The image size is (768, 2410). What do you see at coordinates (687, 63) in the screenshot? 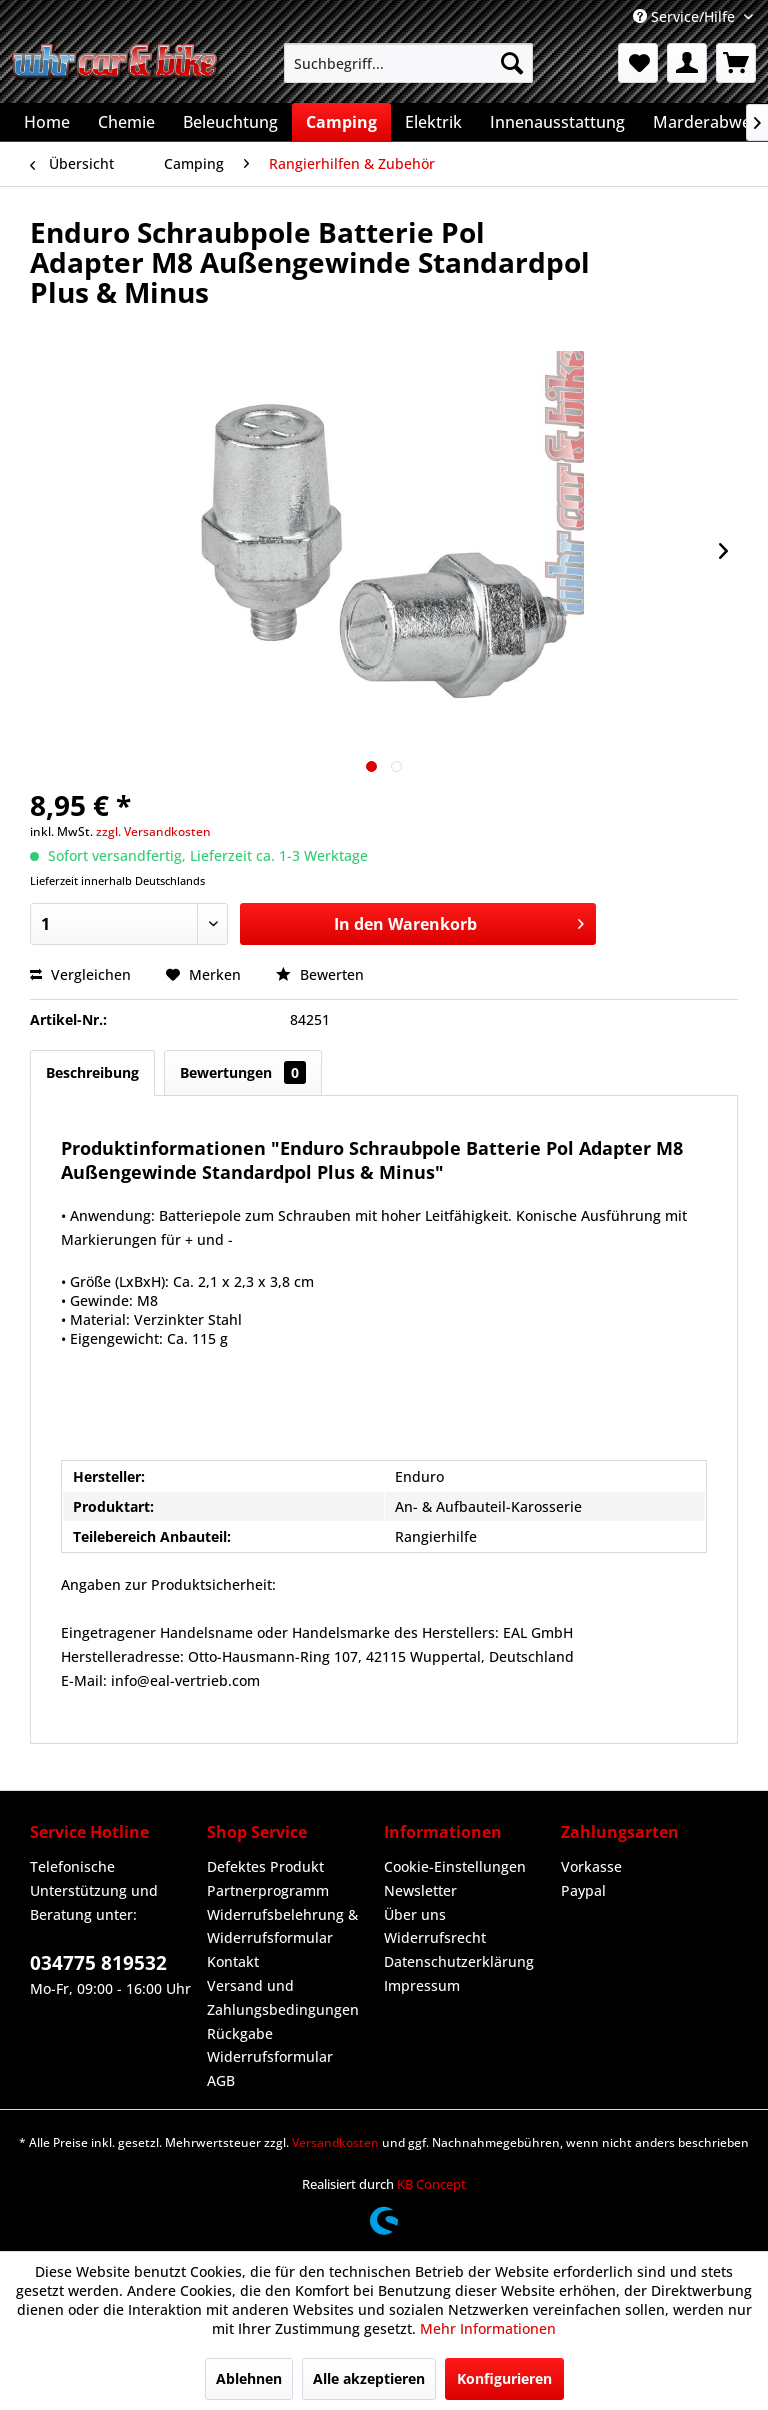
I see `[Mein Konto]` at bounding box center [687, 63].